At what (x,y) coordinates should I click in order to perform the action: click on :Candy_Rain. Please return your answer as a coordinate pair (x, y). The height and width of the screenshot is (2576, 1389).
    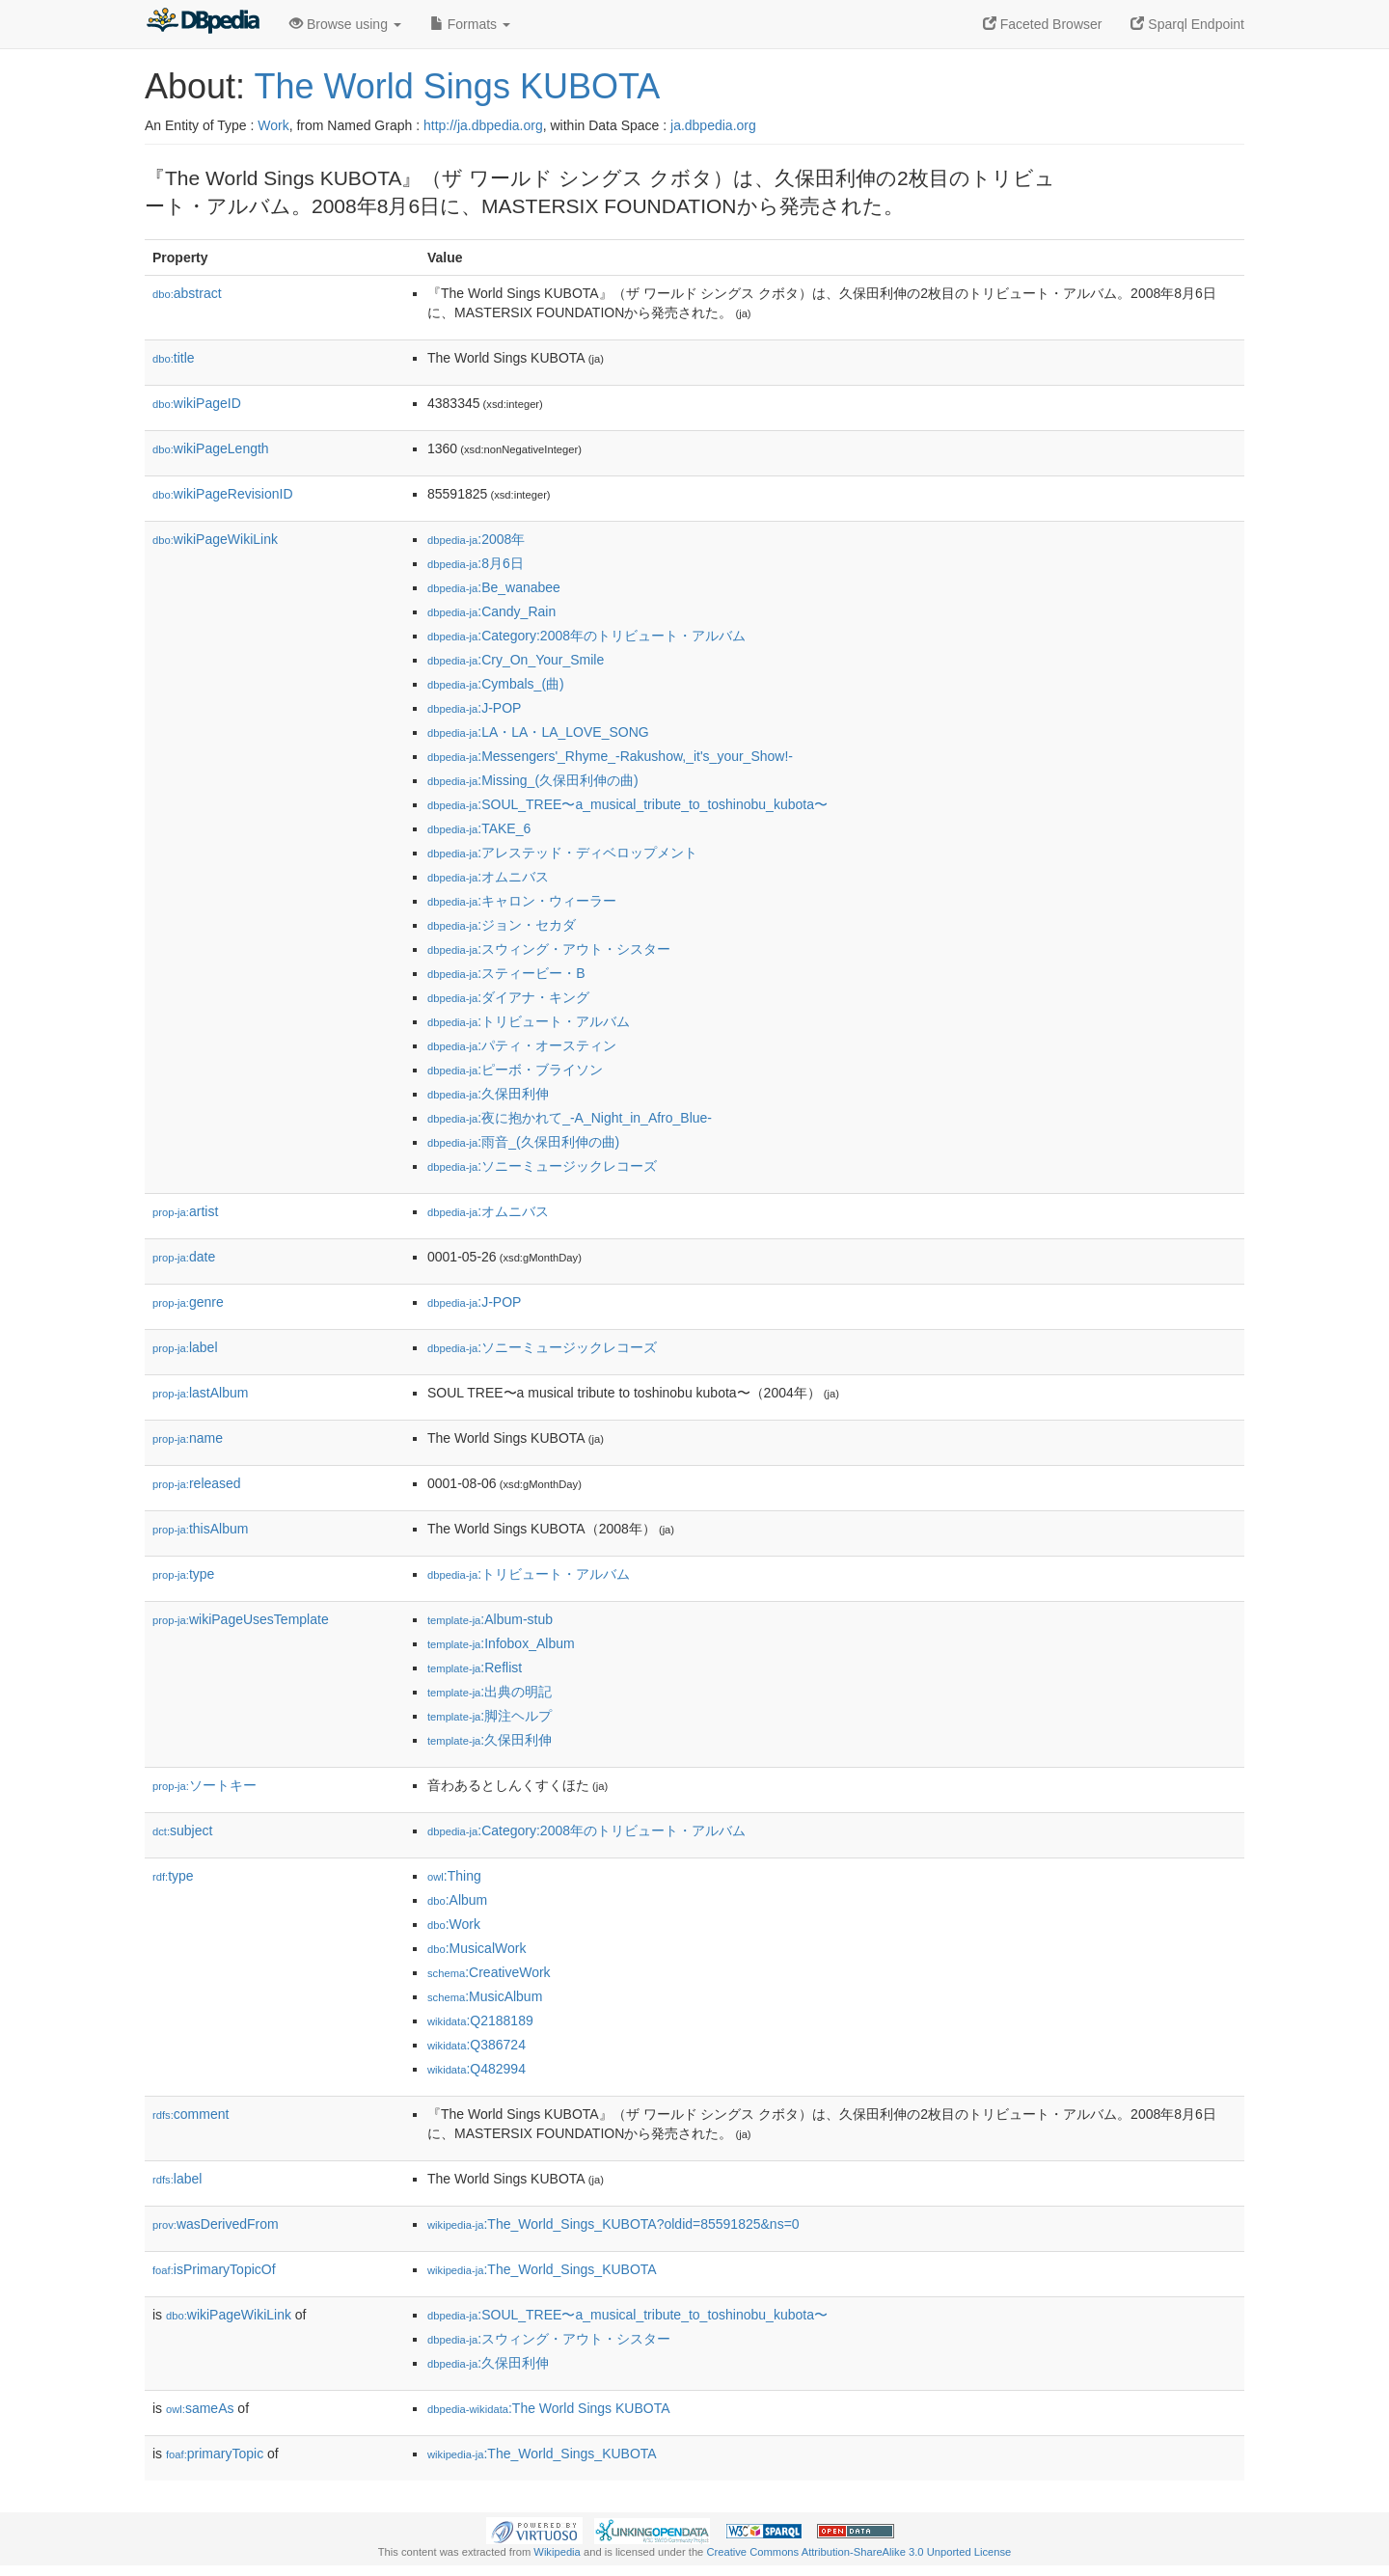
    Looking at the image, I should click on (491, 611).